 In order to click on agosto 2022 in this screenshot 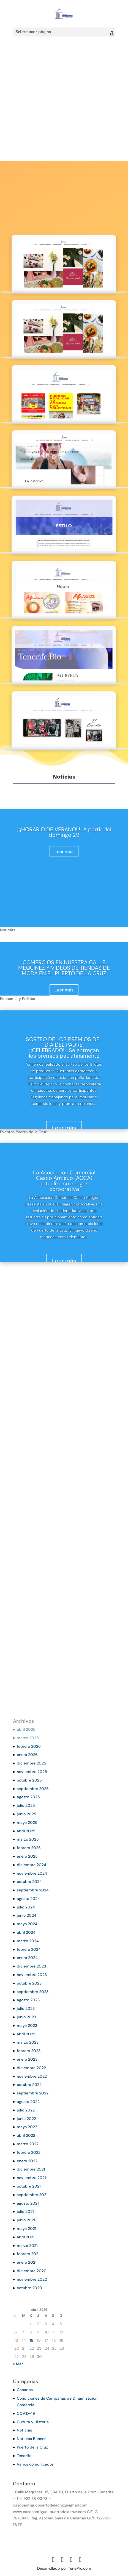, I will do `click(28, 2101)`.